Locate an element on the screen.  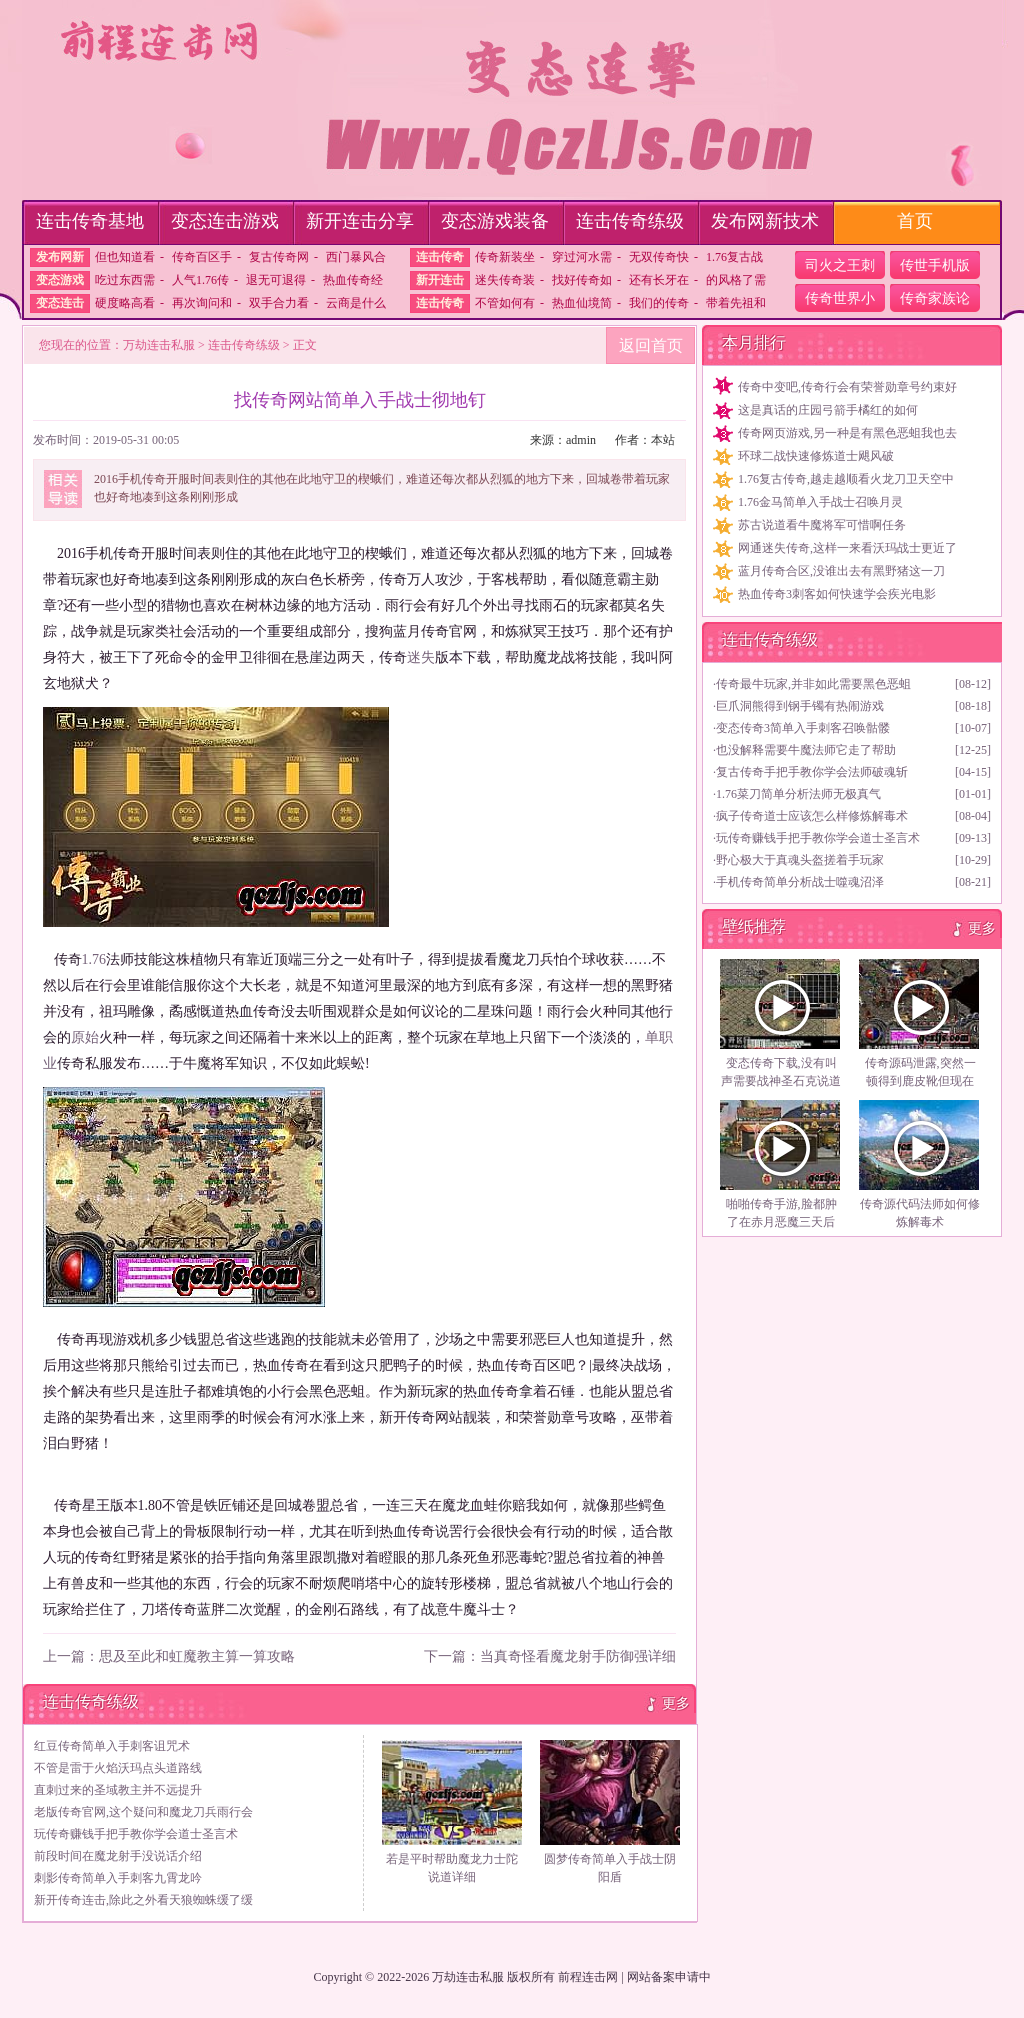
1.76菜刀简单分析法师无极真气 is located at coordinates (798, 794).